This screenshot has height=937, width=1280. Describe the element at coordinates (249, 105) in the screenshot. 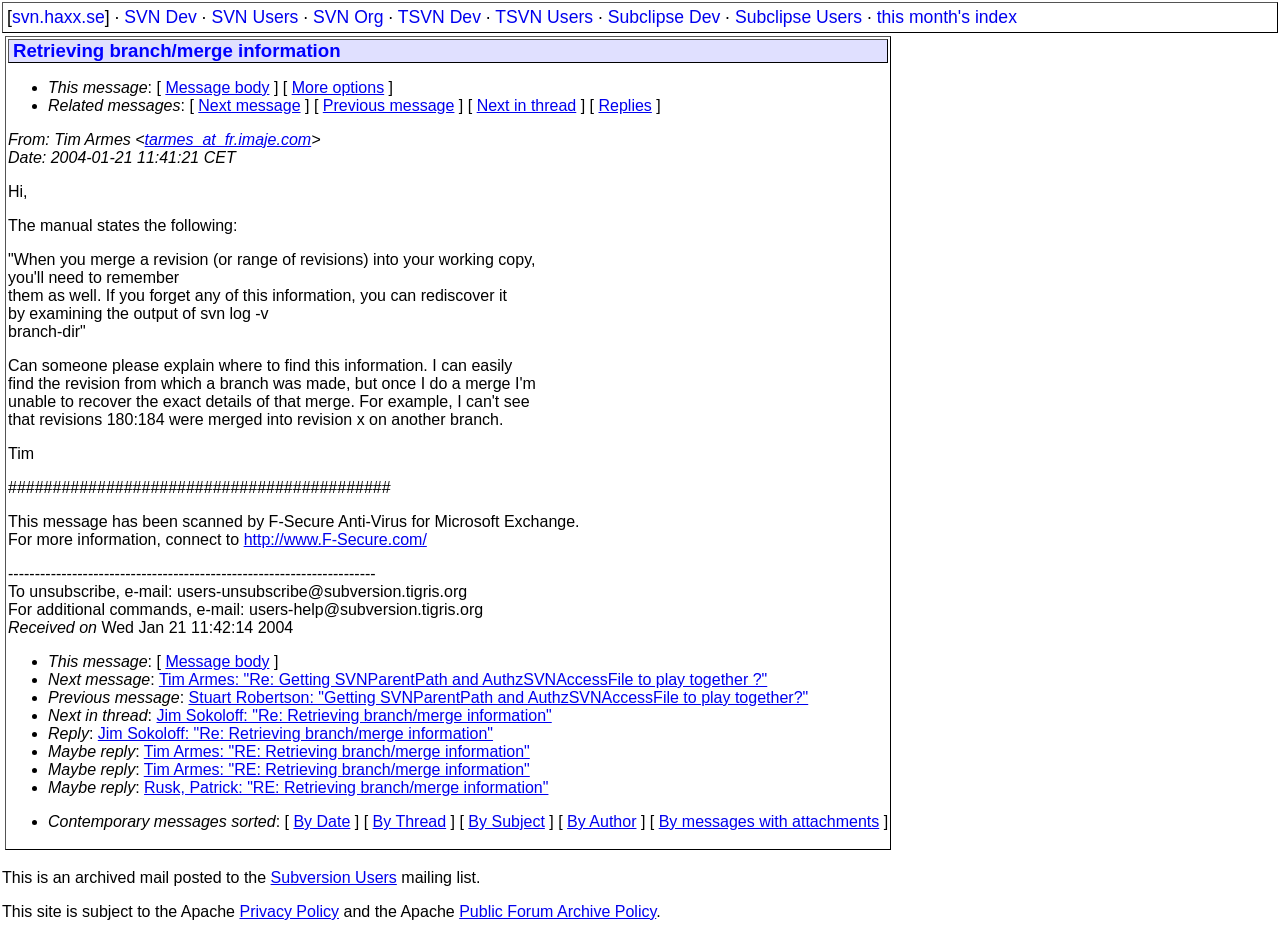

I see `Next message` at that location.